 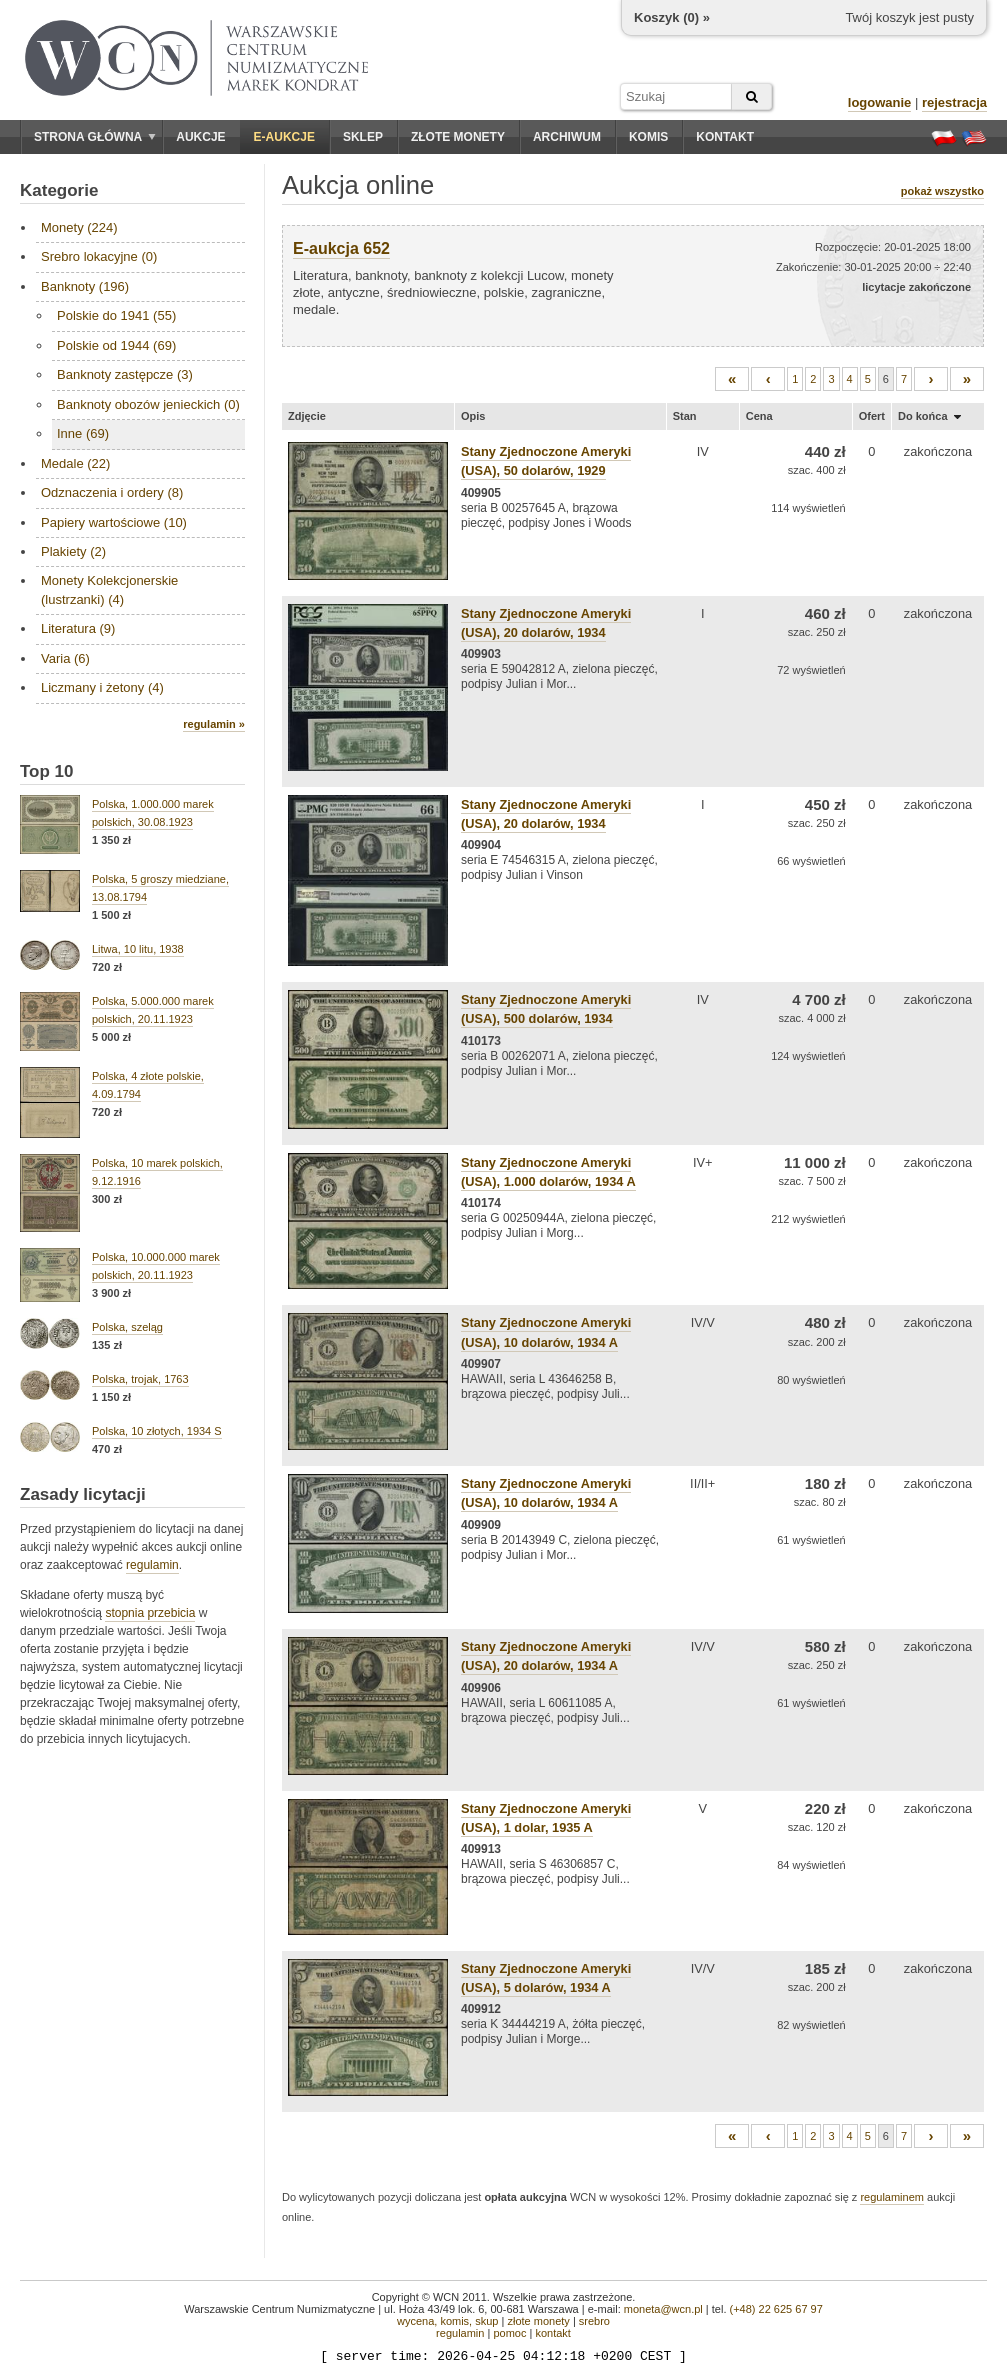 I want to click on Papiery wartościowe (10), so click(x=114, y=522).